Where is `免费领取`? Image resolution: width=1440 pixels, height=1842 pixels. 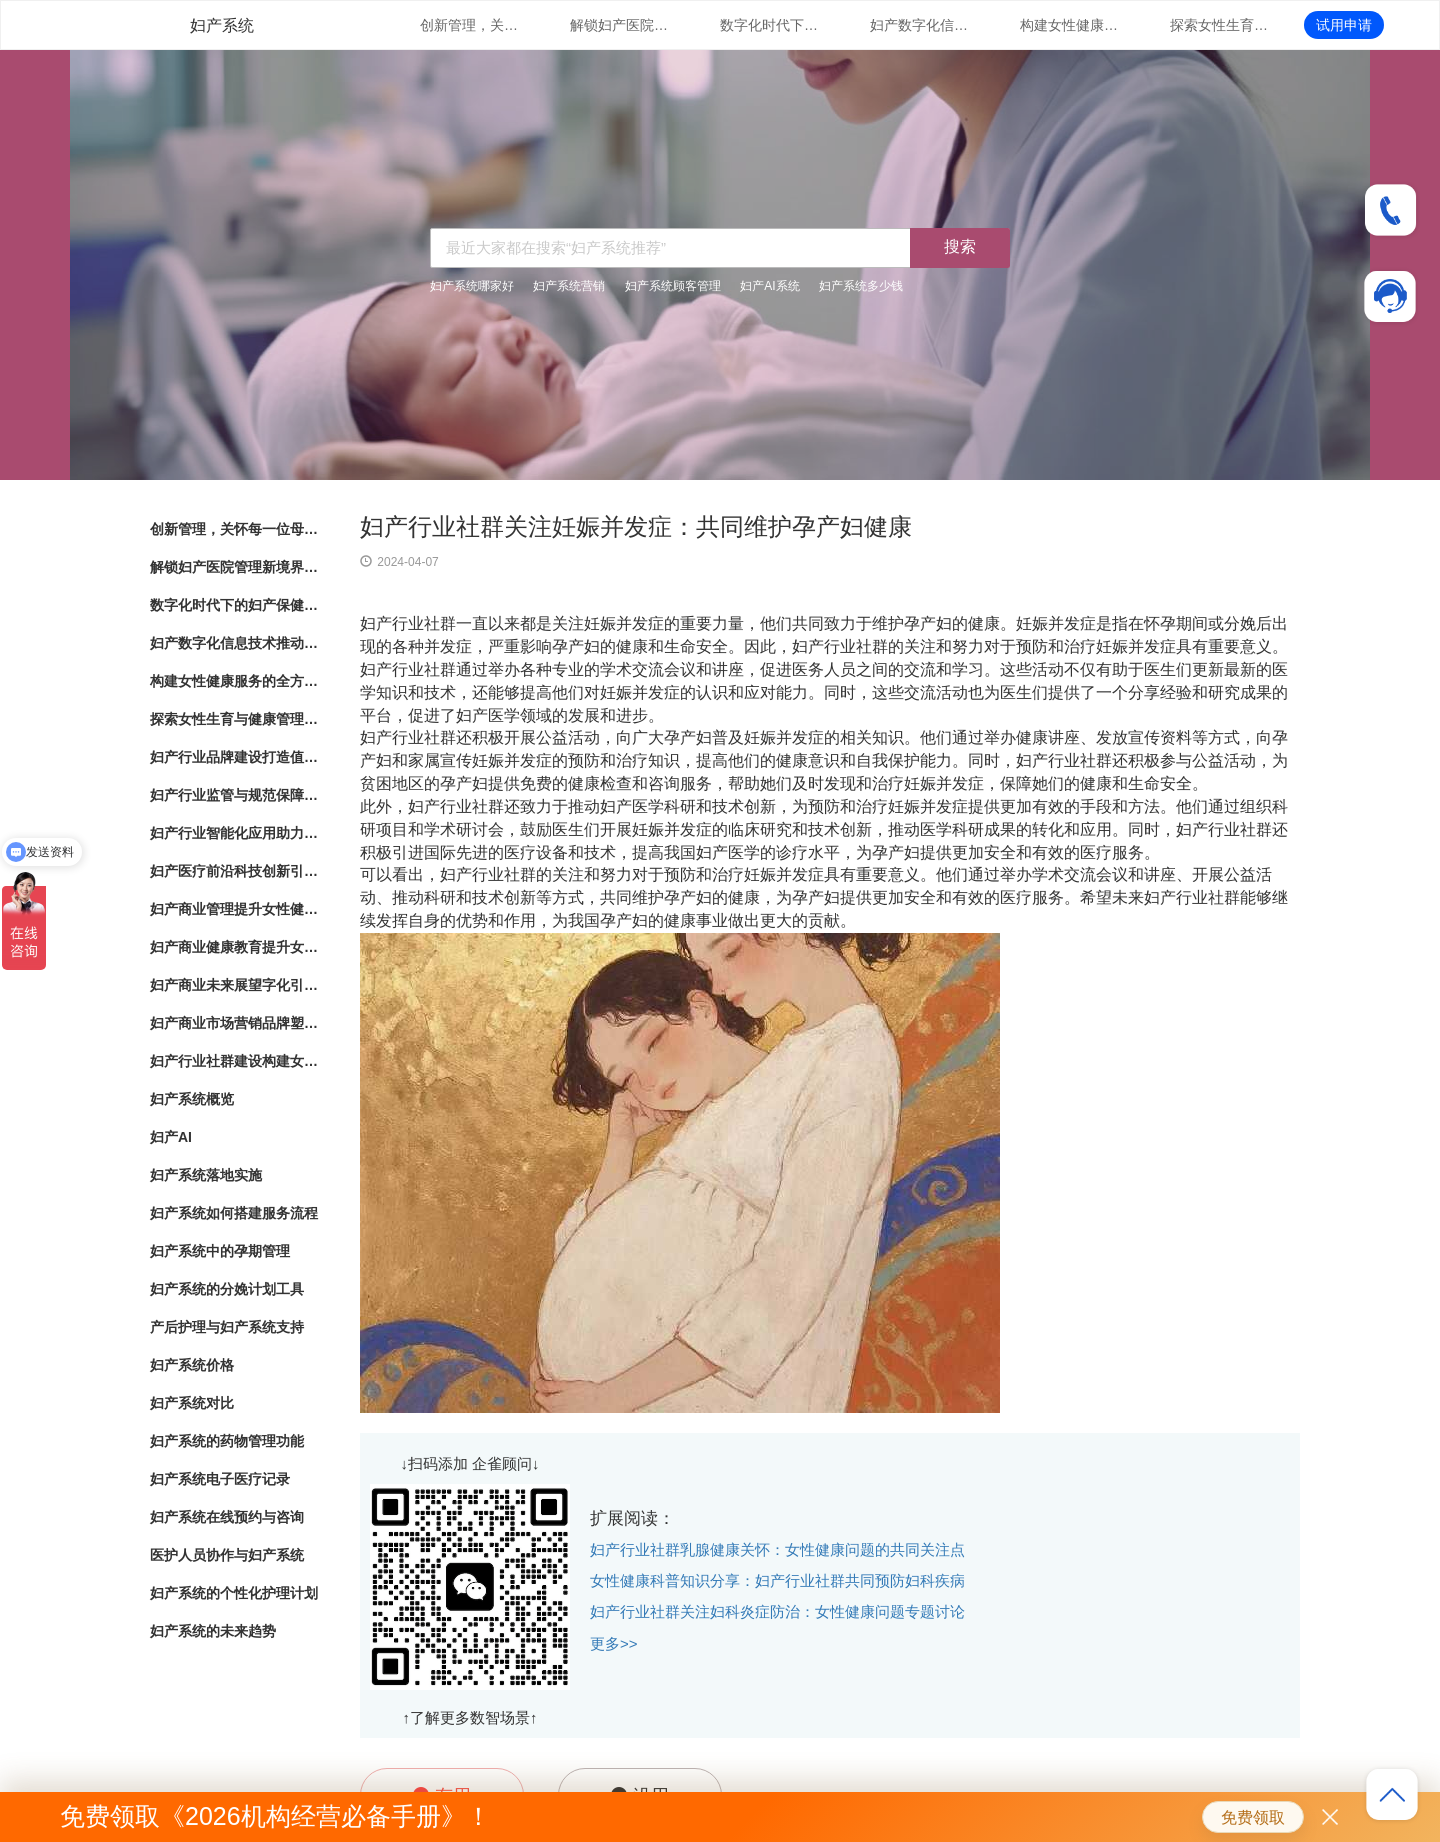 免费领取 is located at coordinates (1253, 1817).